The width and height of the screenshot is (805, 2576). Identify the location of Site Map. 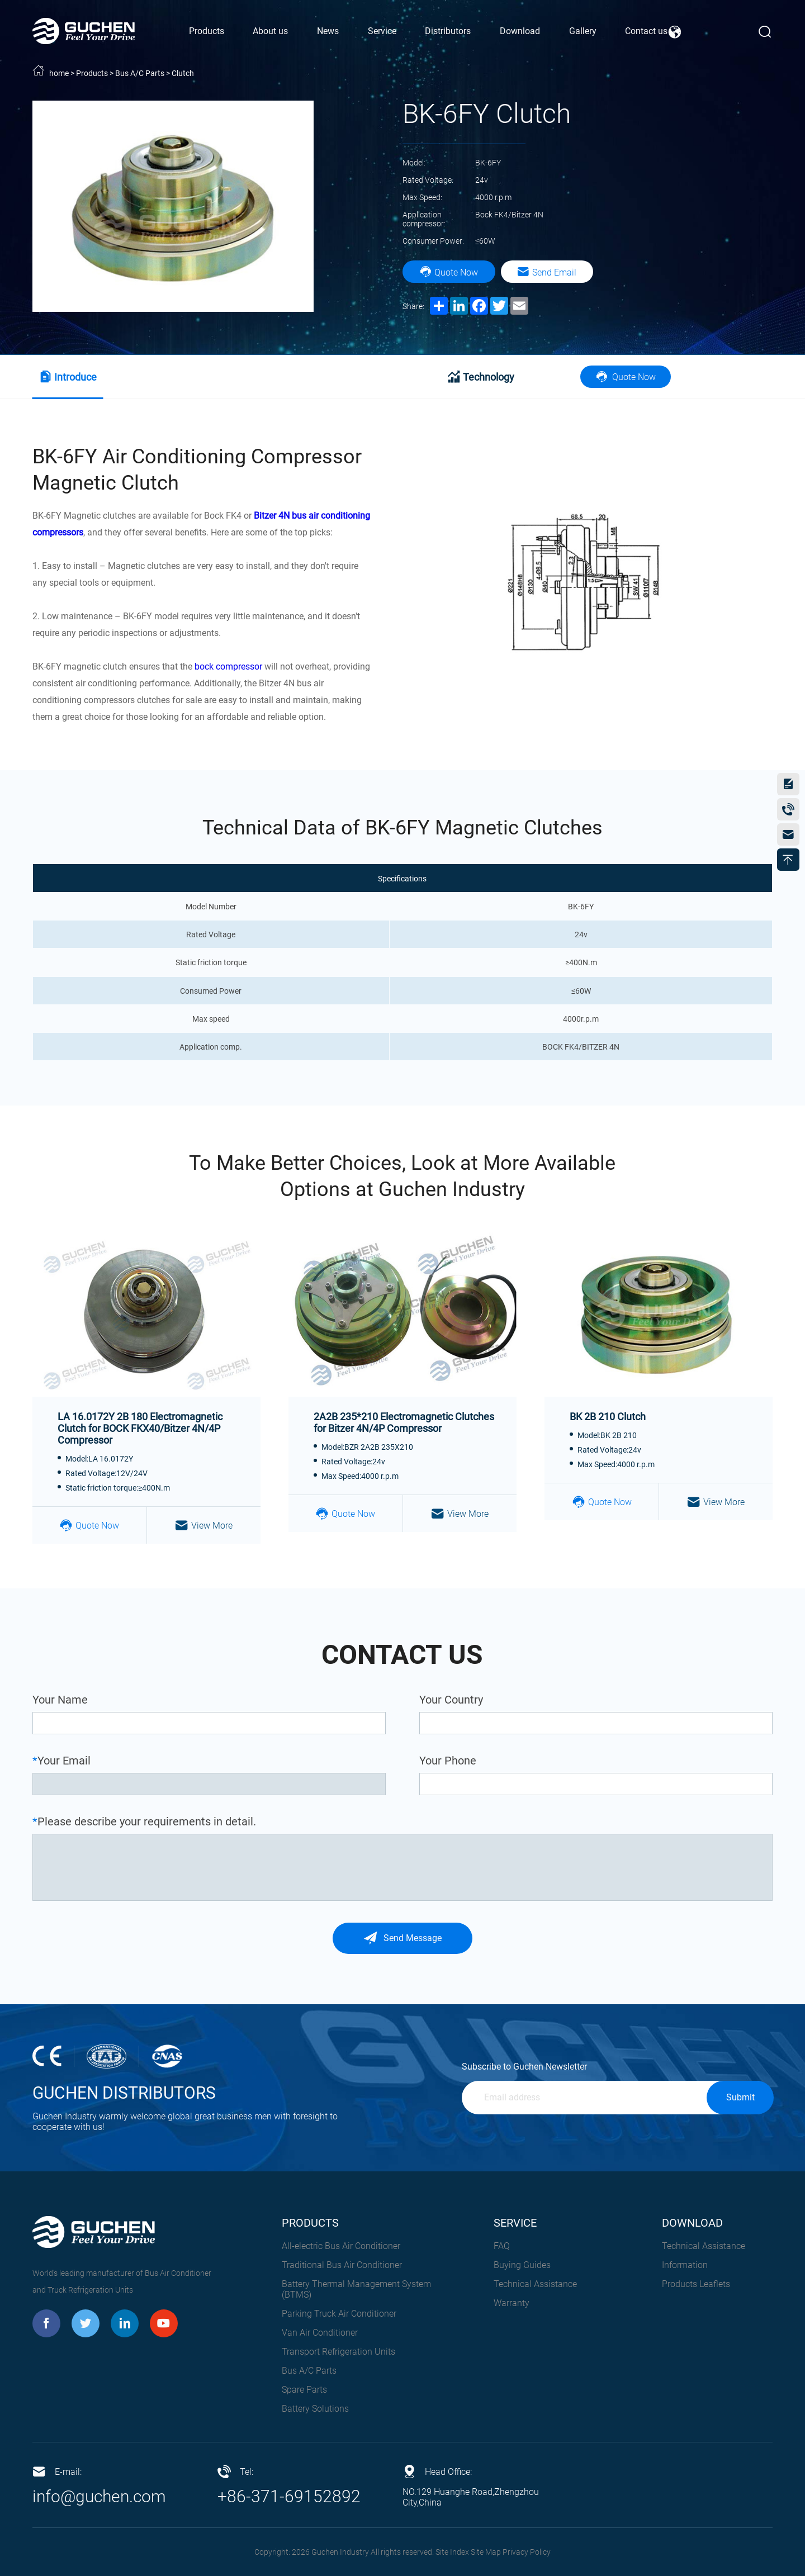
(486, 2551).